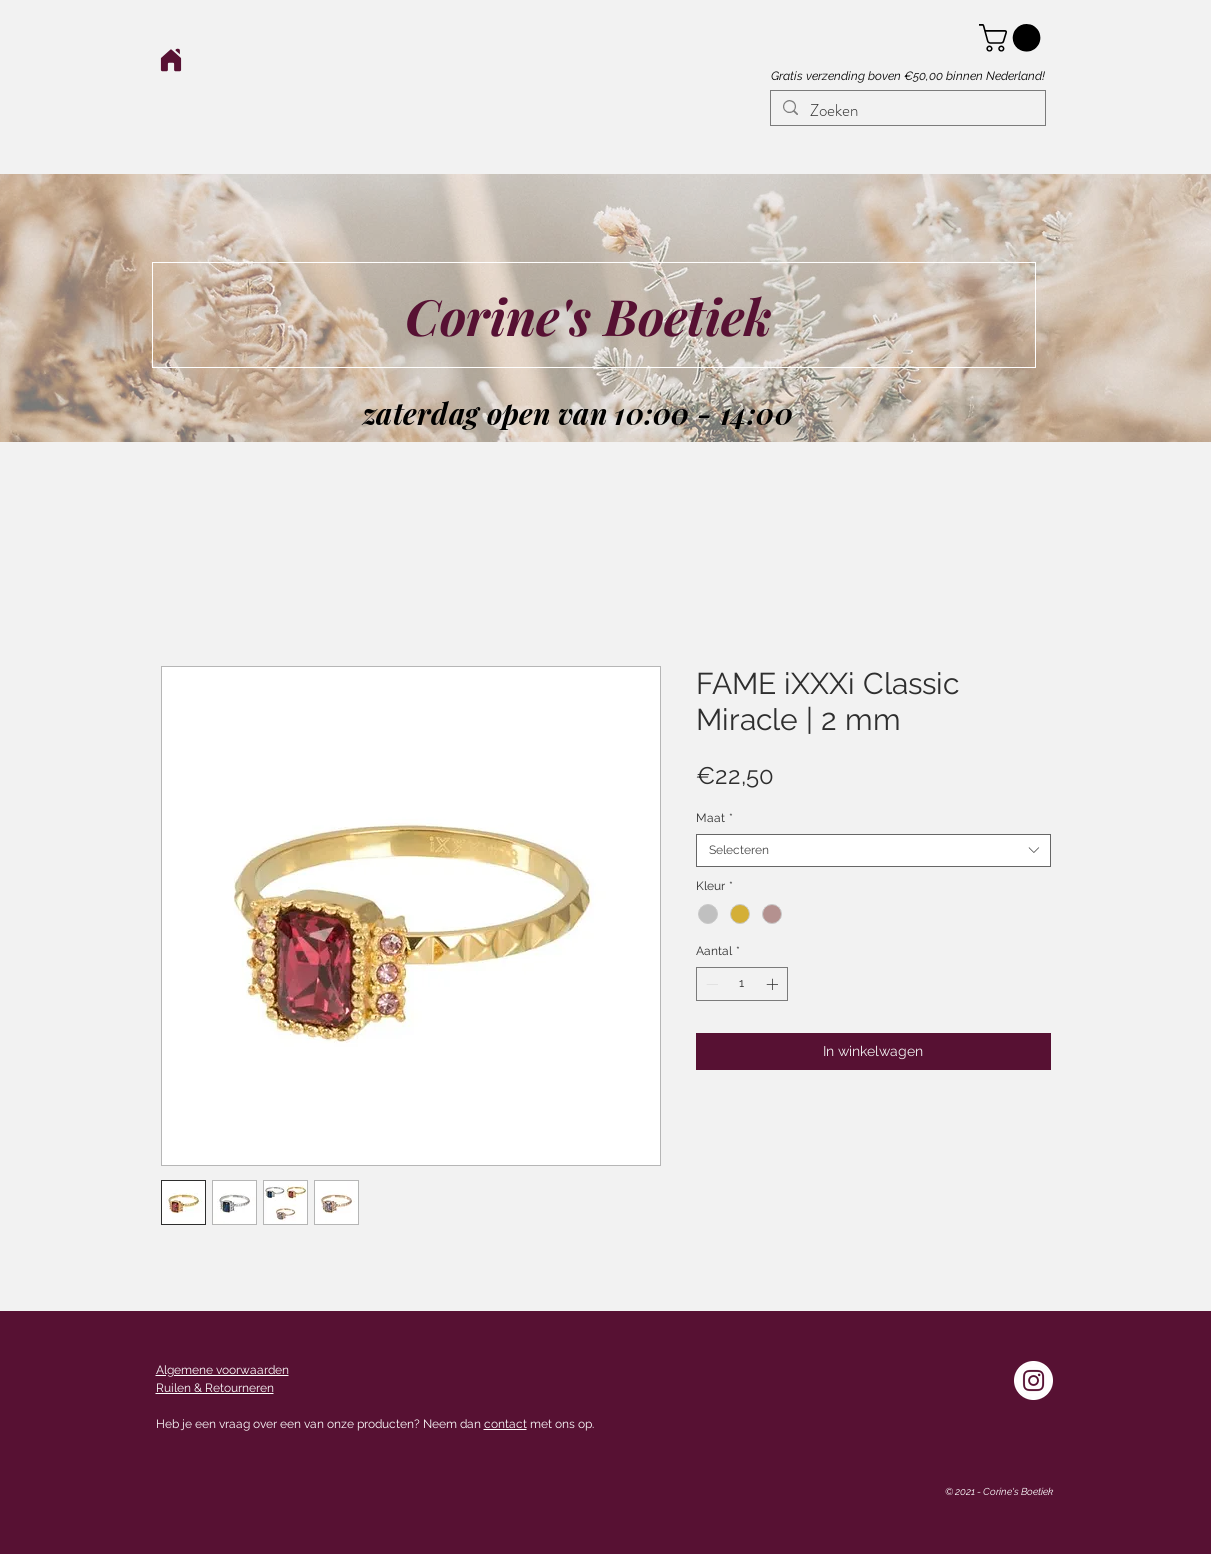 Image resolution: width=1211 pixels, height=1554 pixels. I want to click on contact, so click(505, 1424).